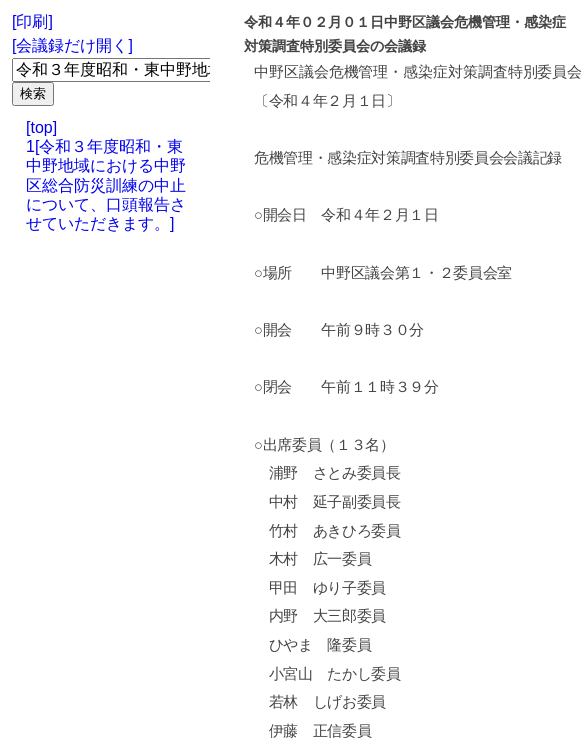 This screenshot has height=738, width=584. Describe the element at coordinates (403, 72) in the screenshot. I see `危機管理・感染症対策` at that location.